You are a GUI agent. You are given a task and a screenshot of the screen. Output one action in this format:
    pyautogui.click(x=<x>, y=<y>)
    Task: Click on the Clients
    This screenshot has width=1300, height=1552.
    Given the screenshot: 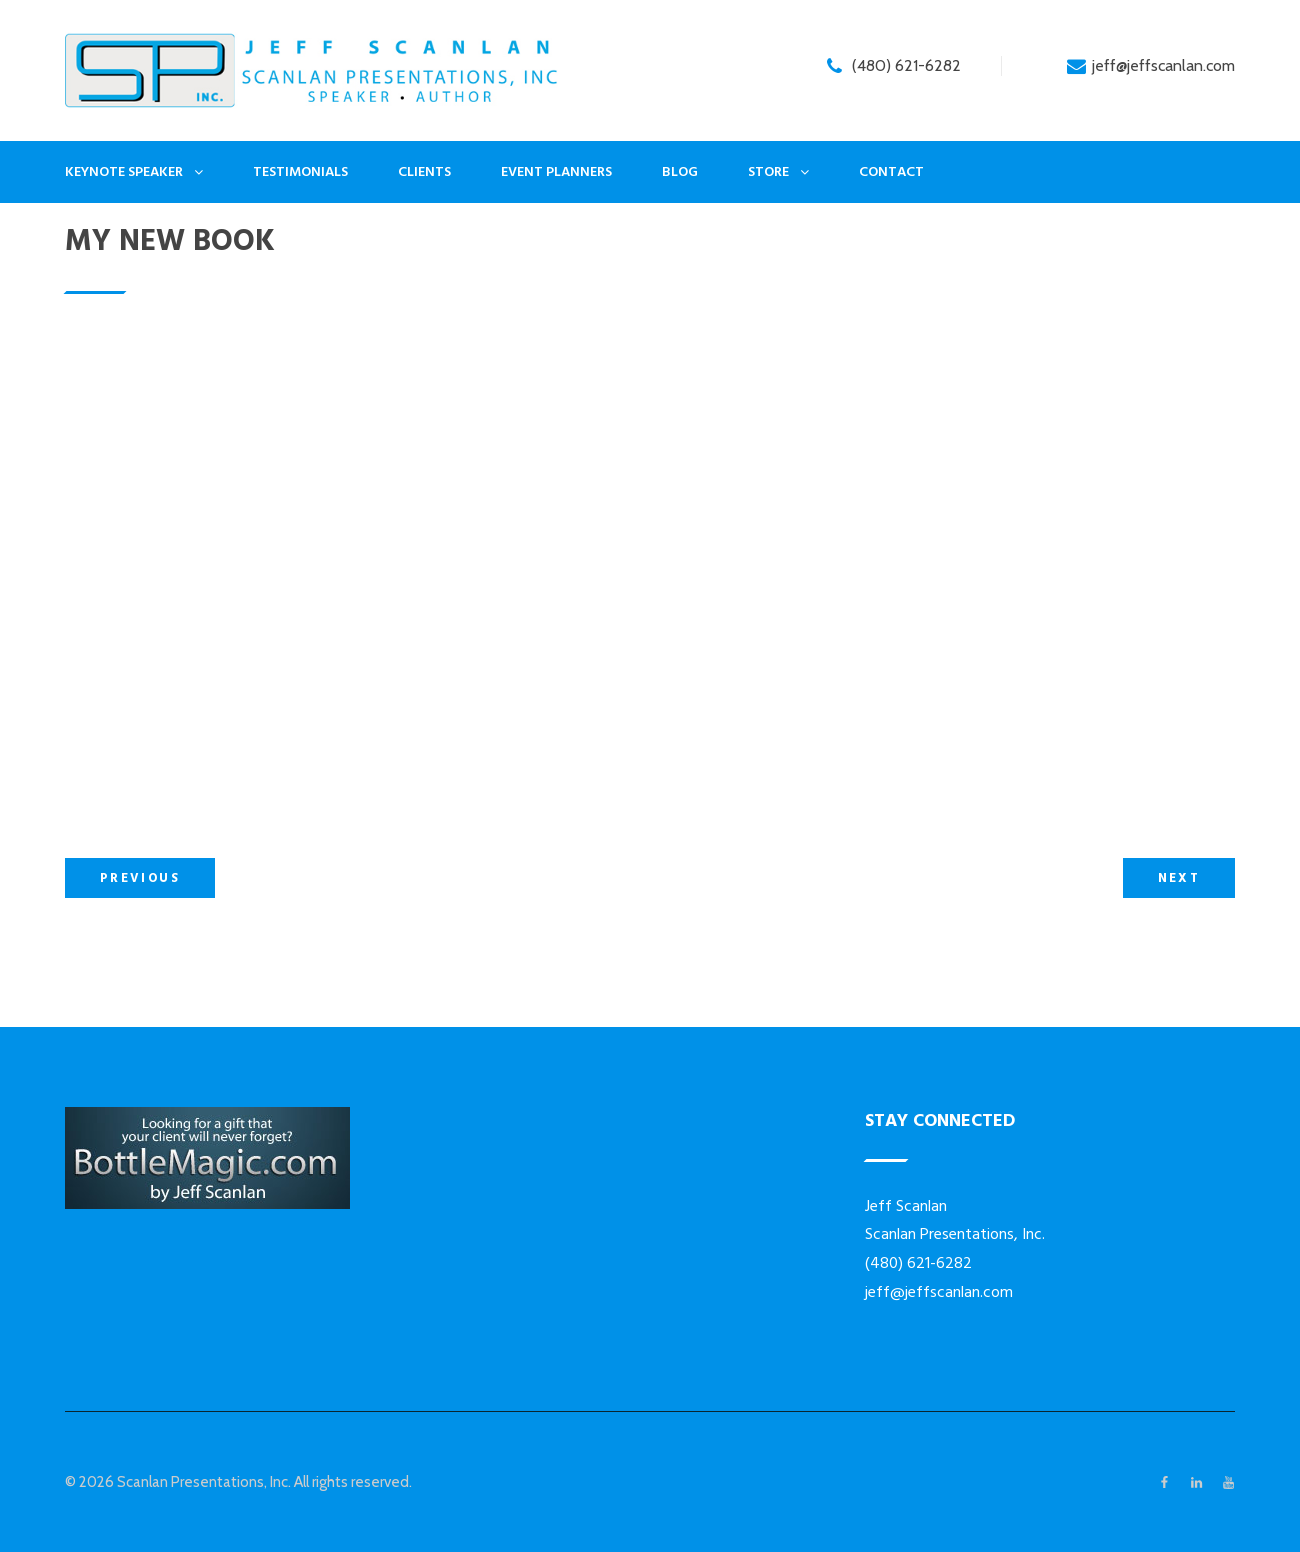 What is the action you would take?
    pyautogui.click(x=424, y=172)
    